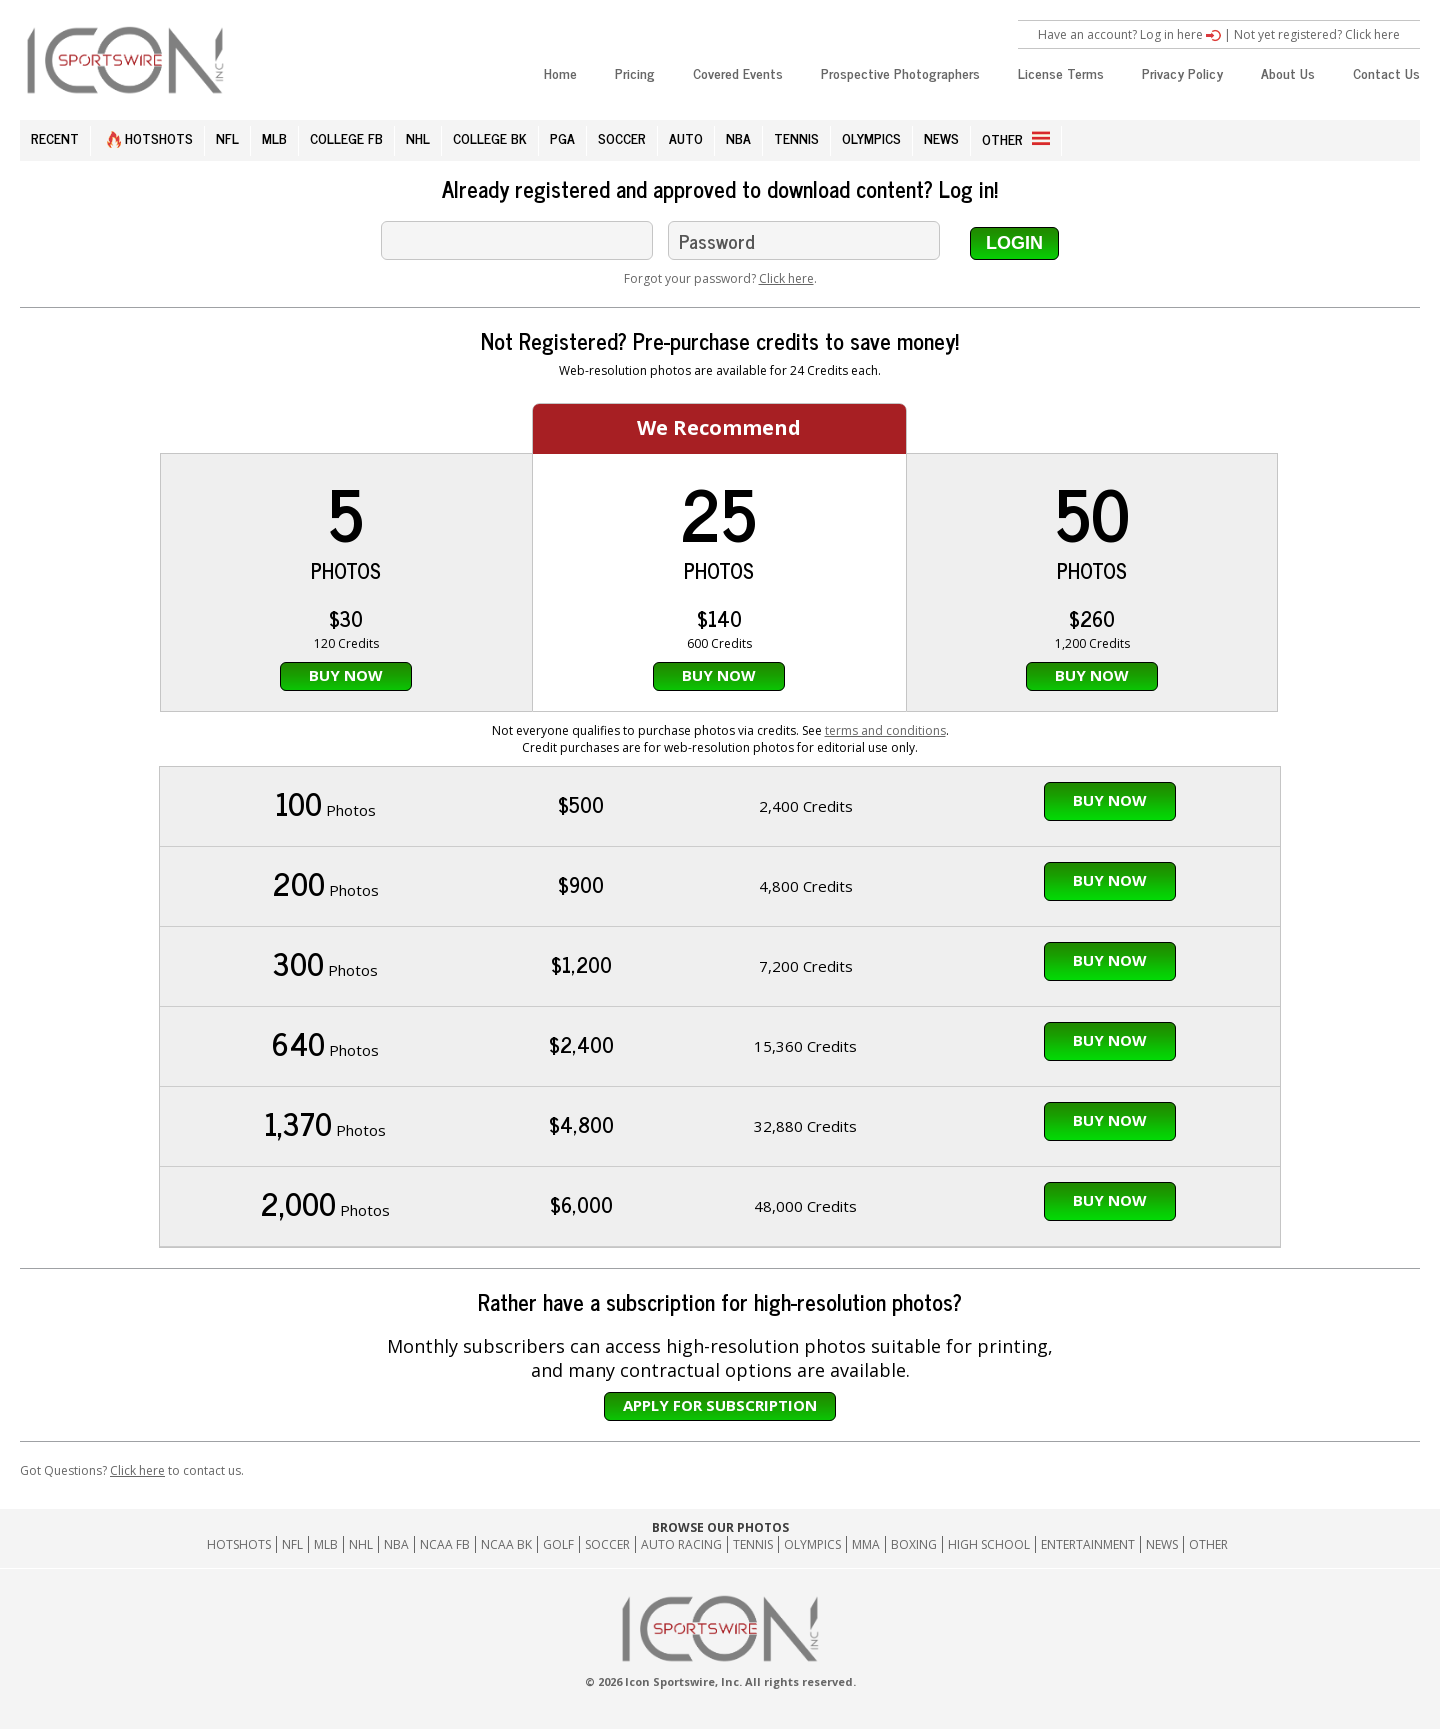 This screenshot has height=1729, width=1440. Describe the element at coordinates (900, 72) in the screenshot. I see `Prospective Photographers` at that location.